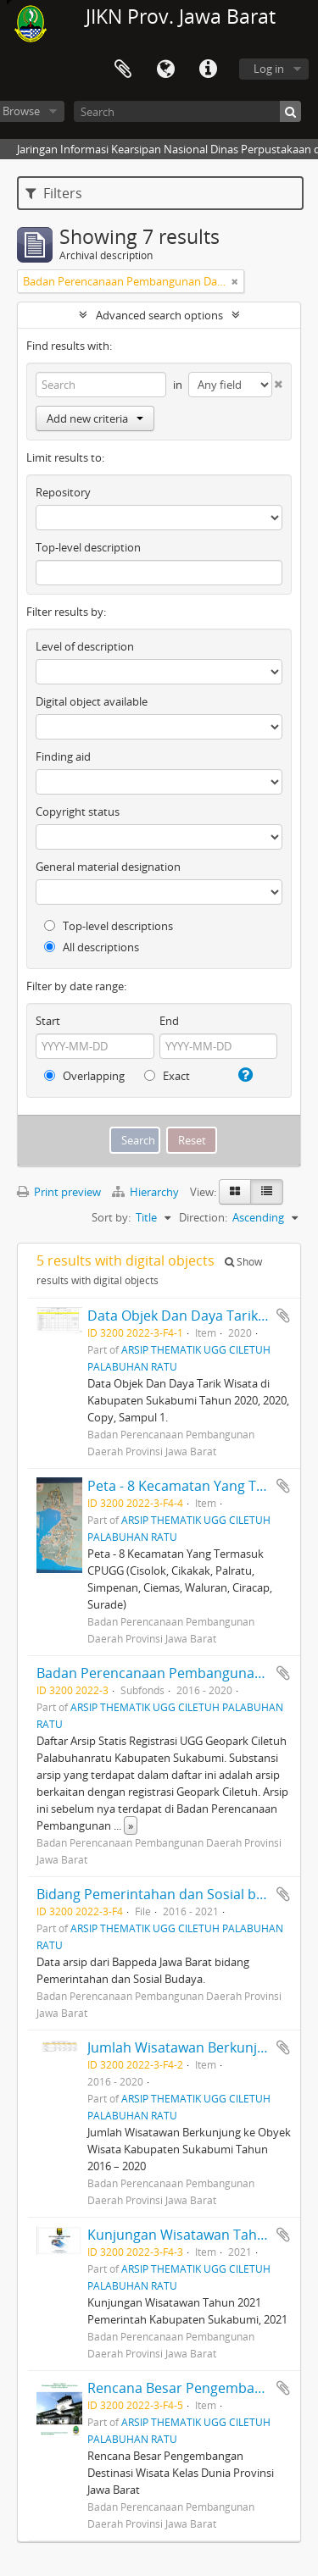 This screenshot has width=318, height=2576. Describe the element at coordinates (91, 947) in the screenshot. I see `All descriptions` at that location.